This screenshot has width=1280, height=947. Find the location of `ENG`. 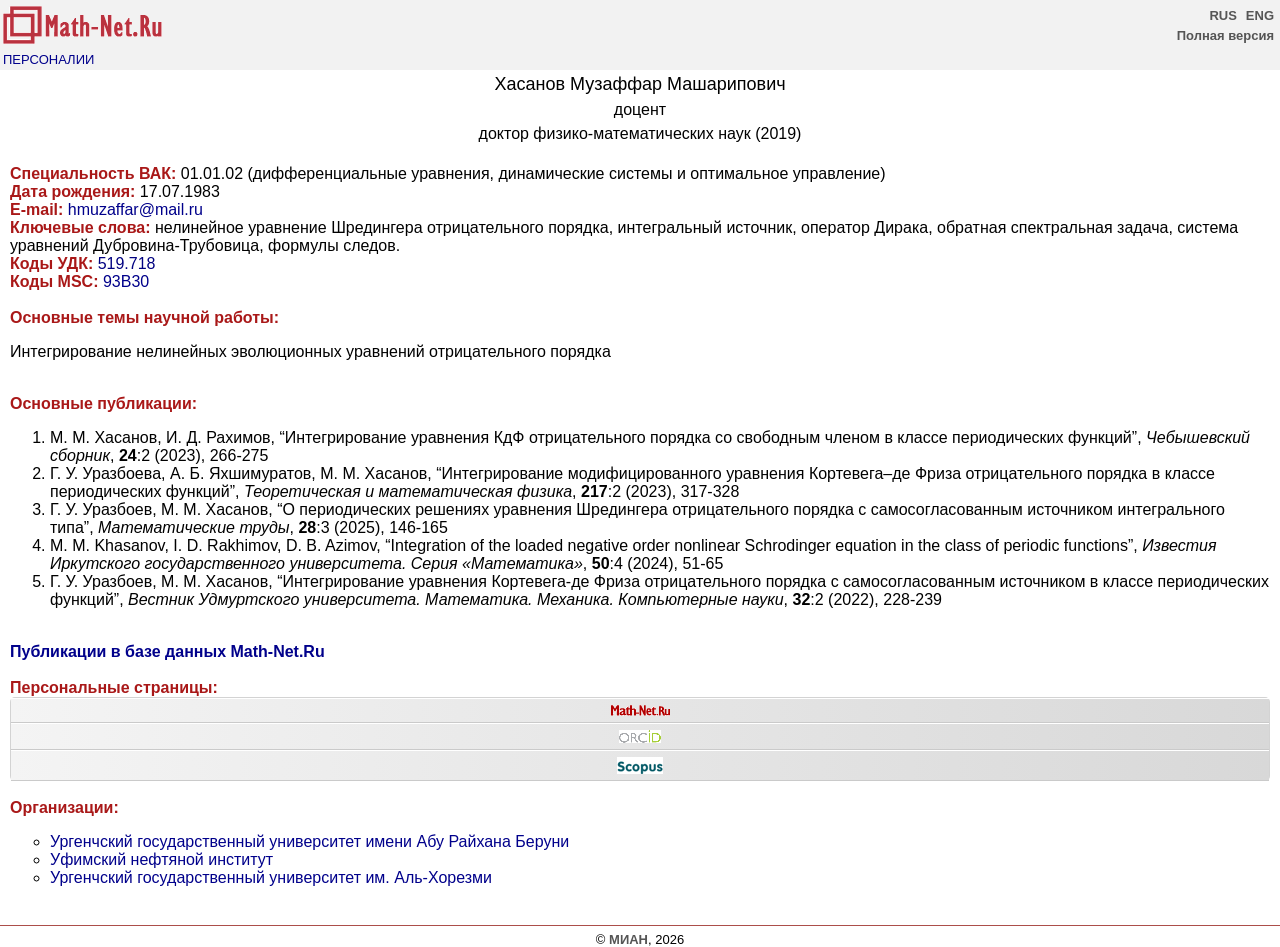

ENG is located at coordinates (1260, 15).